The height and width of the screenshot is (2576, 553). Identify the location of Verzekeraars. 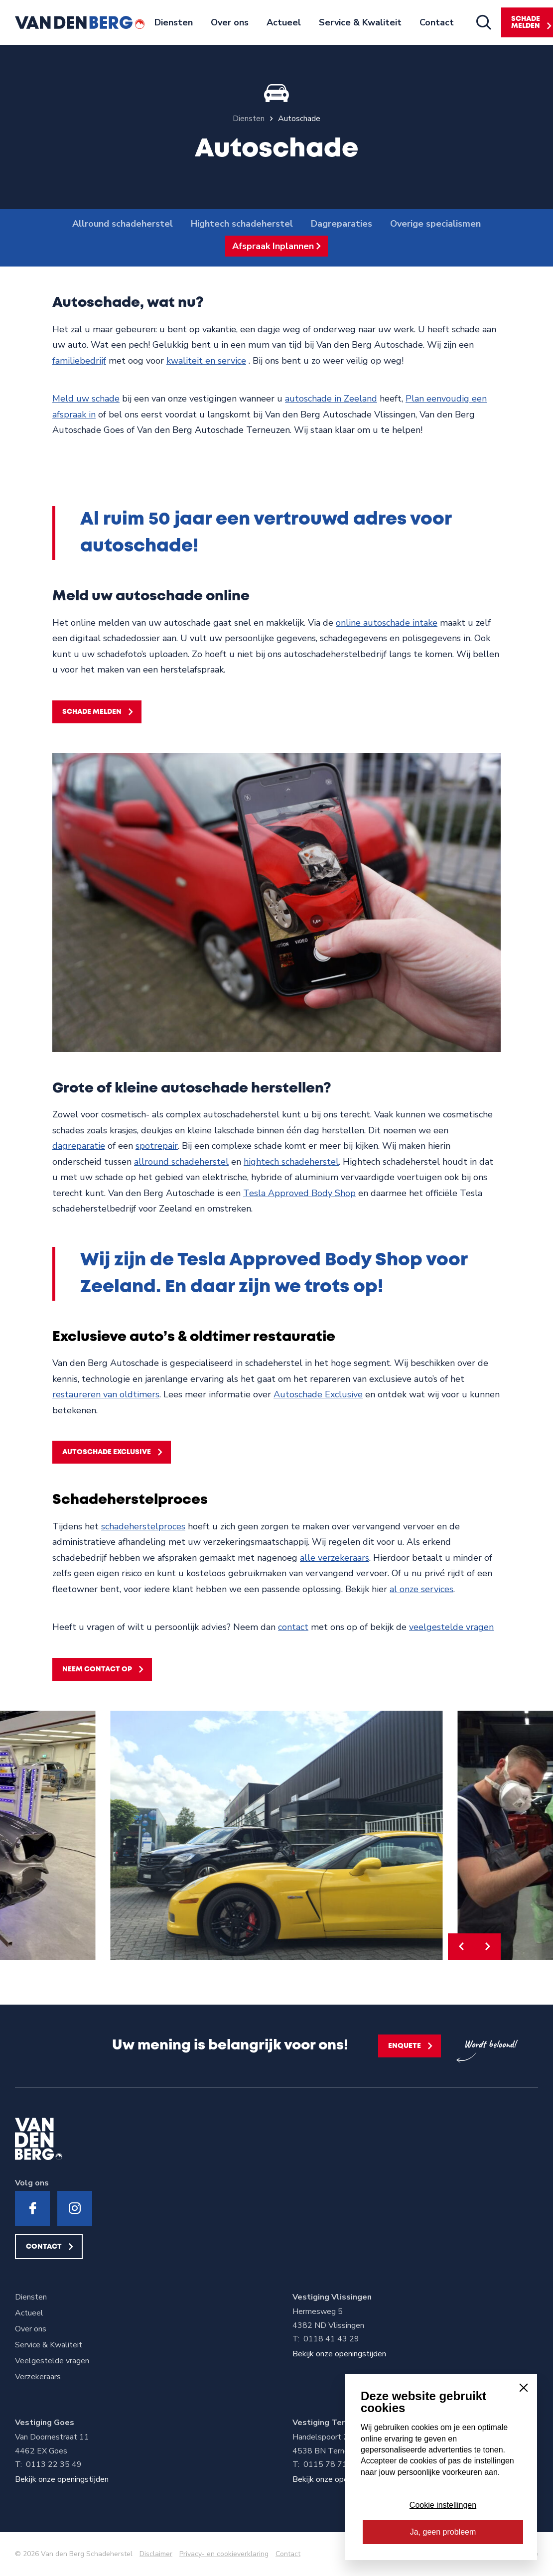
(38, 2376).